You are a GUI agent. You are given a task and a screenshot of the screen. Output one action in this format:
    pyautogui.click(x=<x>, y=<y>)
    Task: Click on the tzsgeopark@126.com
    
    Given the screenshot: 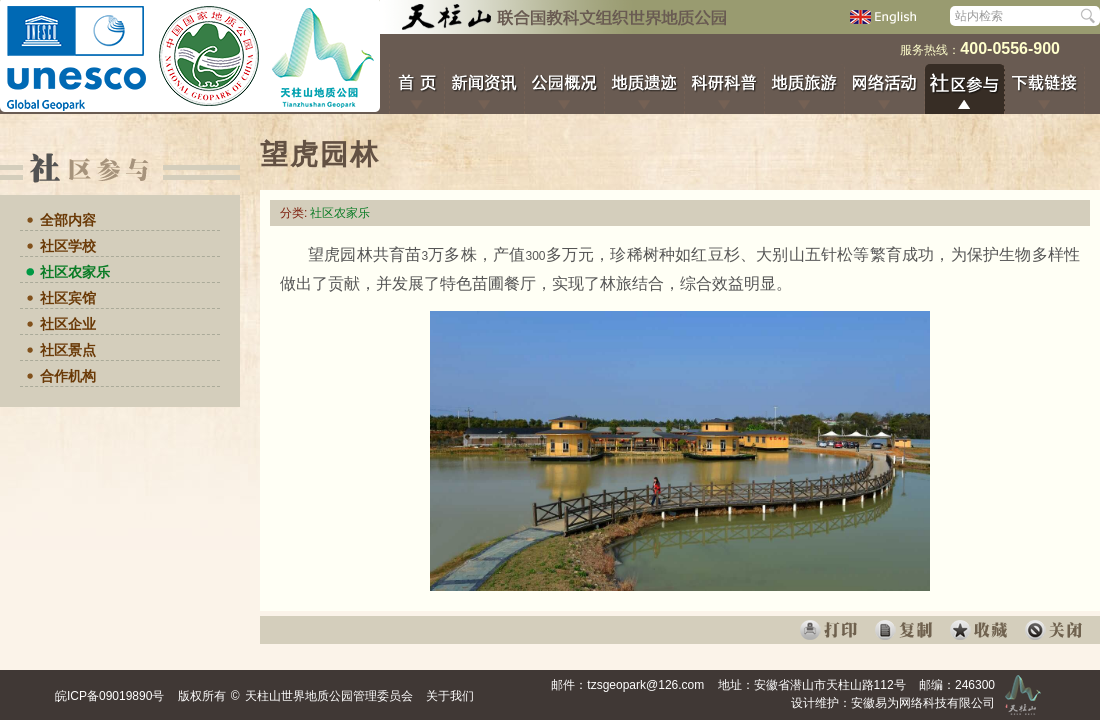 What is the action you would take?
    pyautogui.click(x=645, y=685)
    